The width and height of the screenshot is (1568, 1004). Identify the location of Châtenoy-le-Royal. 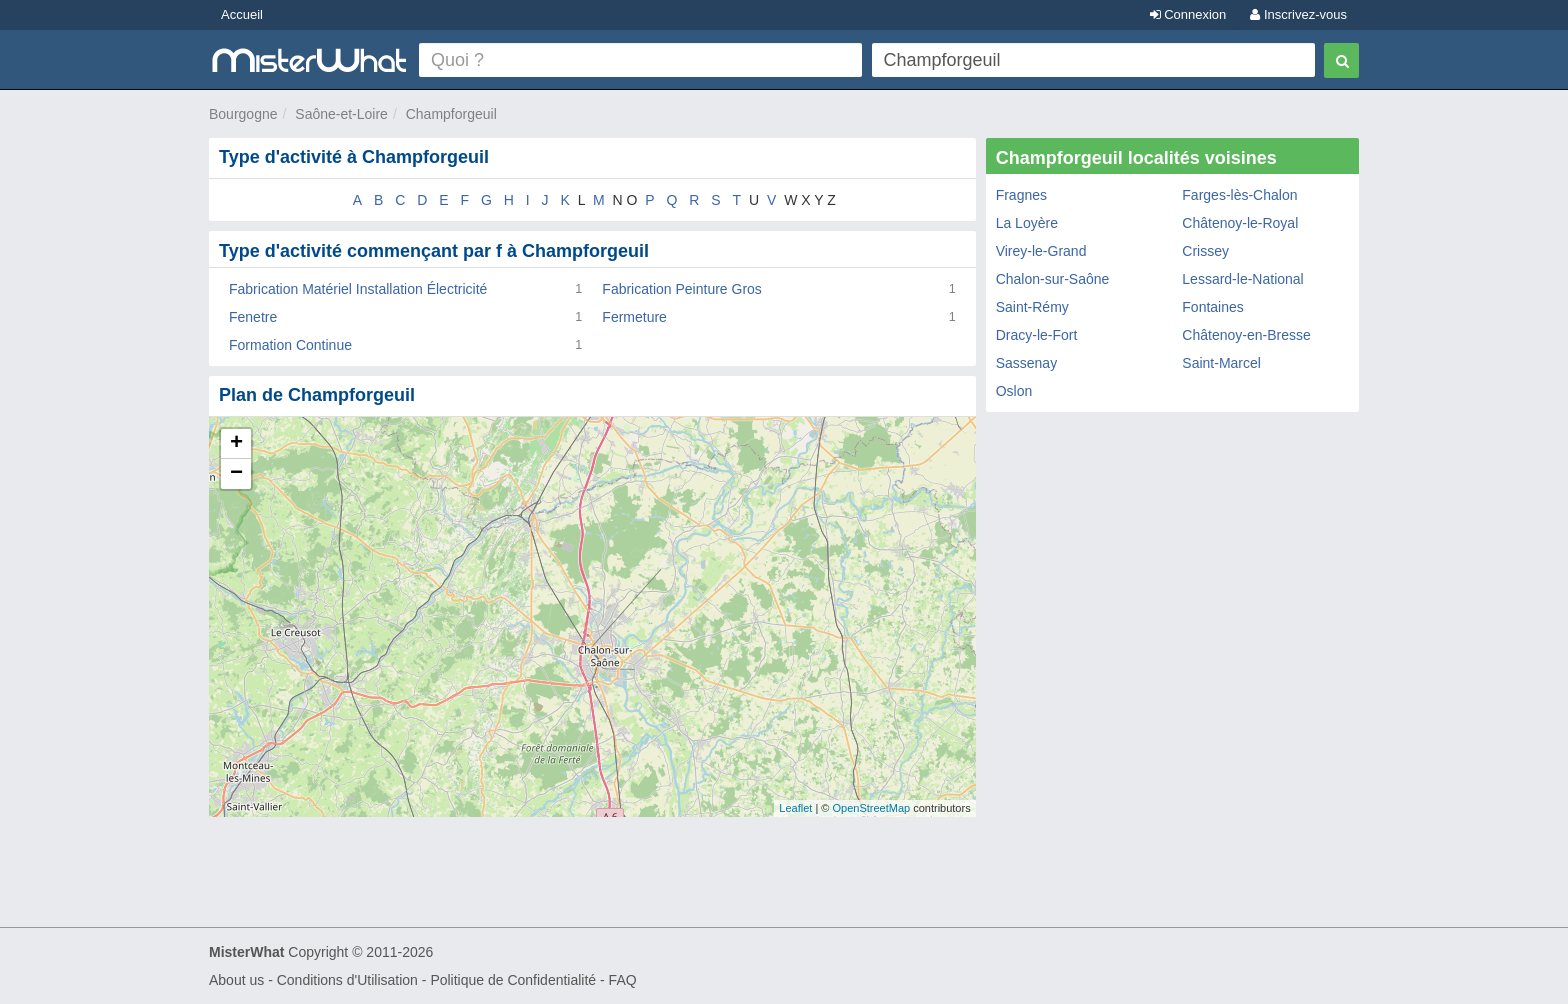
(1240, 223).